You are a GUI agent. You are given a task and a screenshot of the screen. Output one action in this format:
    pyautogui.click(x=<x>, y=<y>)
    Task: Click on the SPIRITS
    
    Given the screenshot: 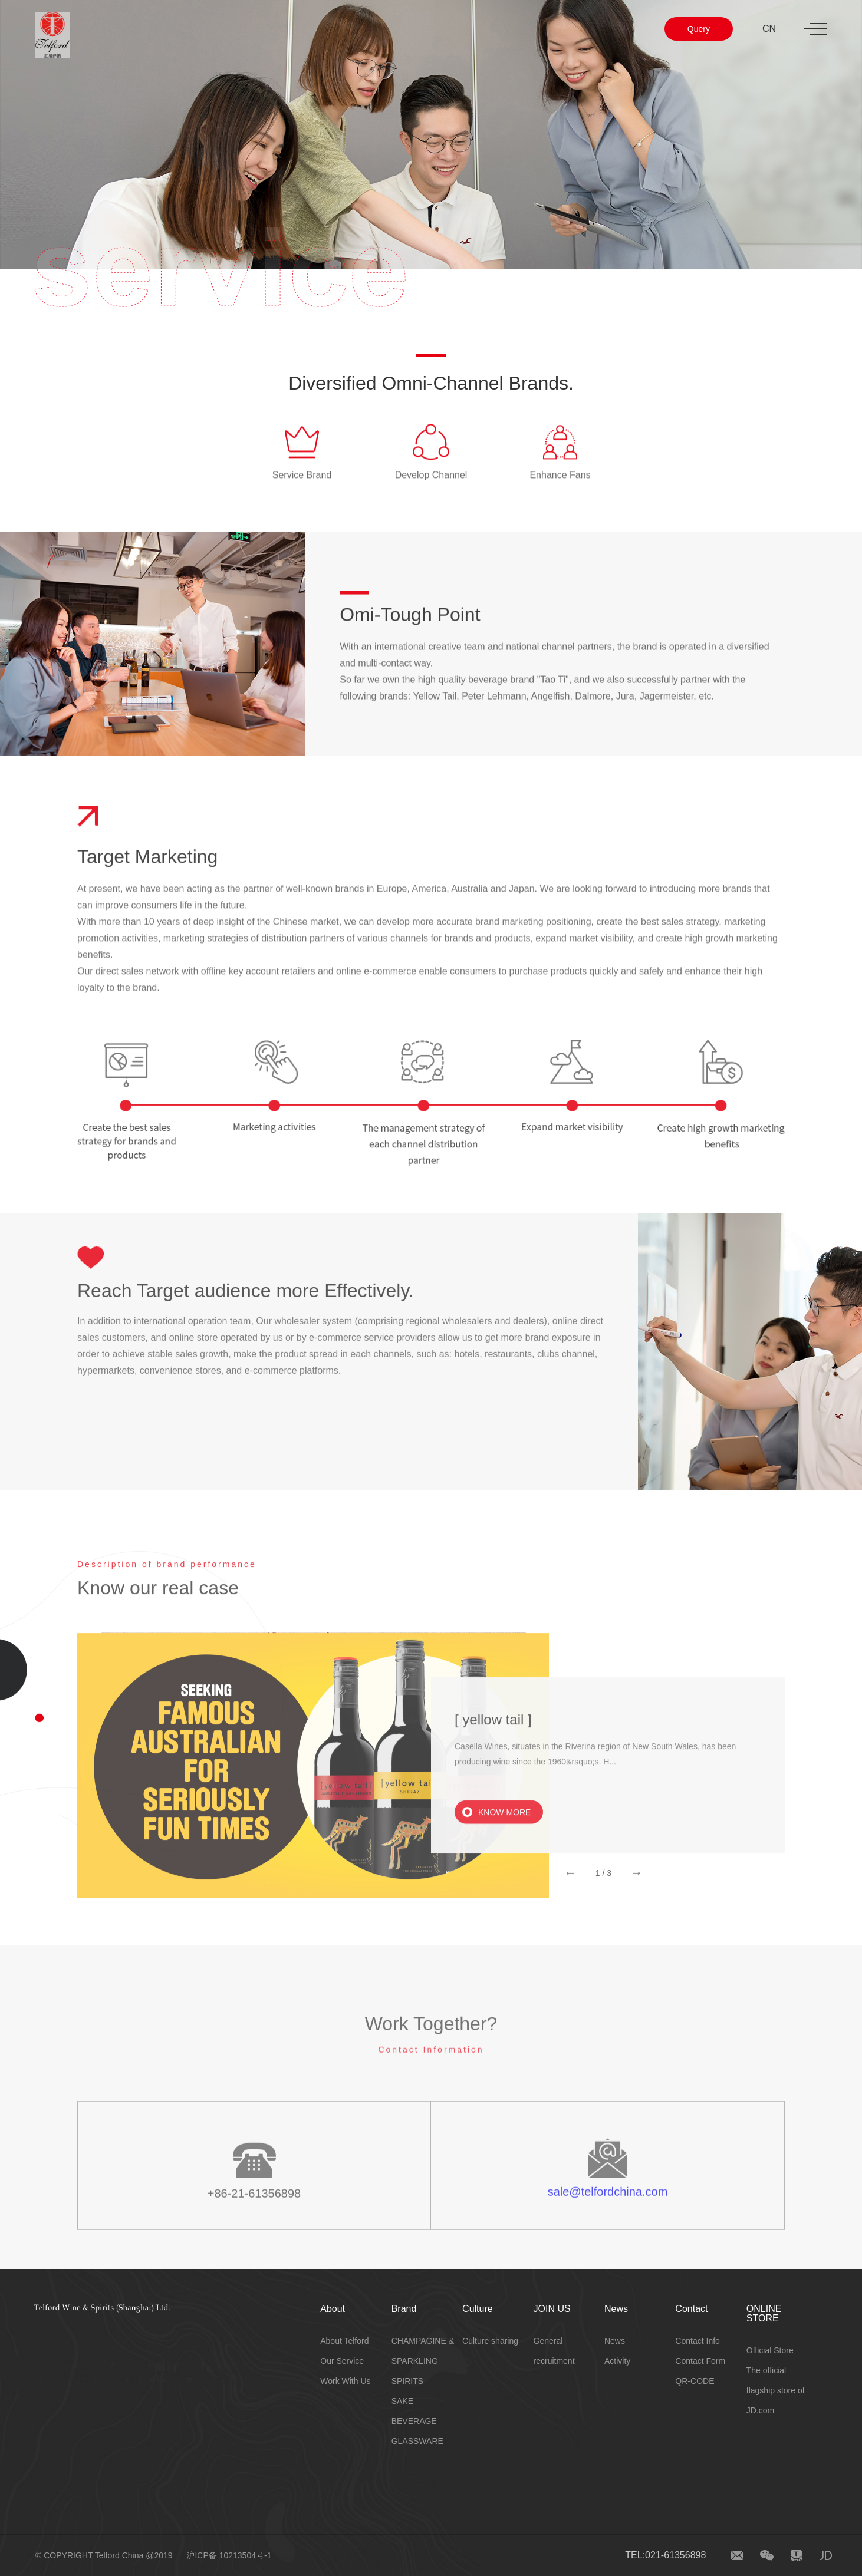 What is the action you would take?
    pyautogui.click(x=407, y=2381)
    